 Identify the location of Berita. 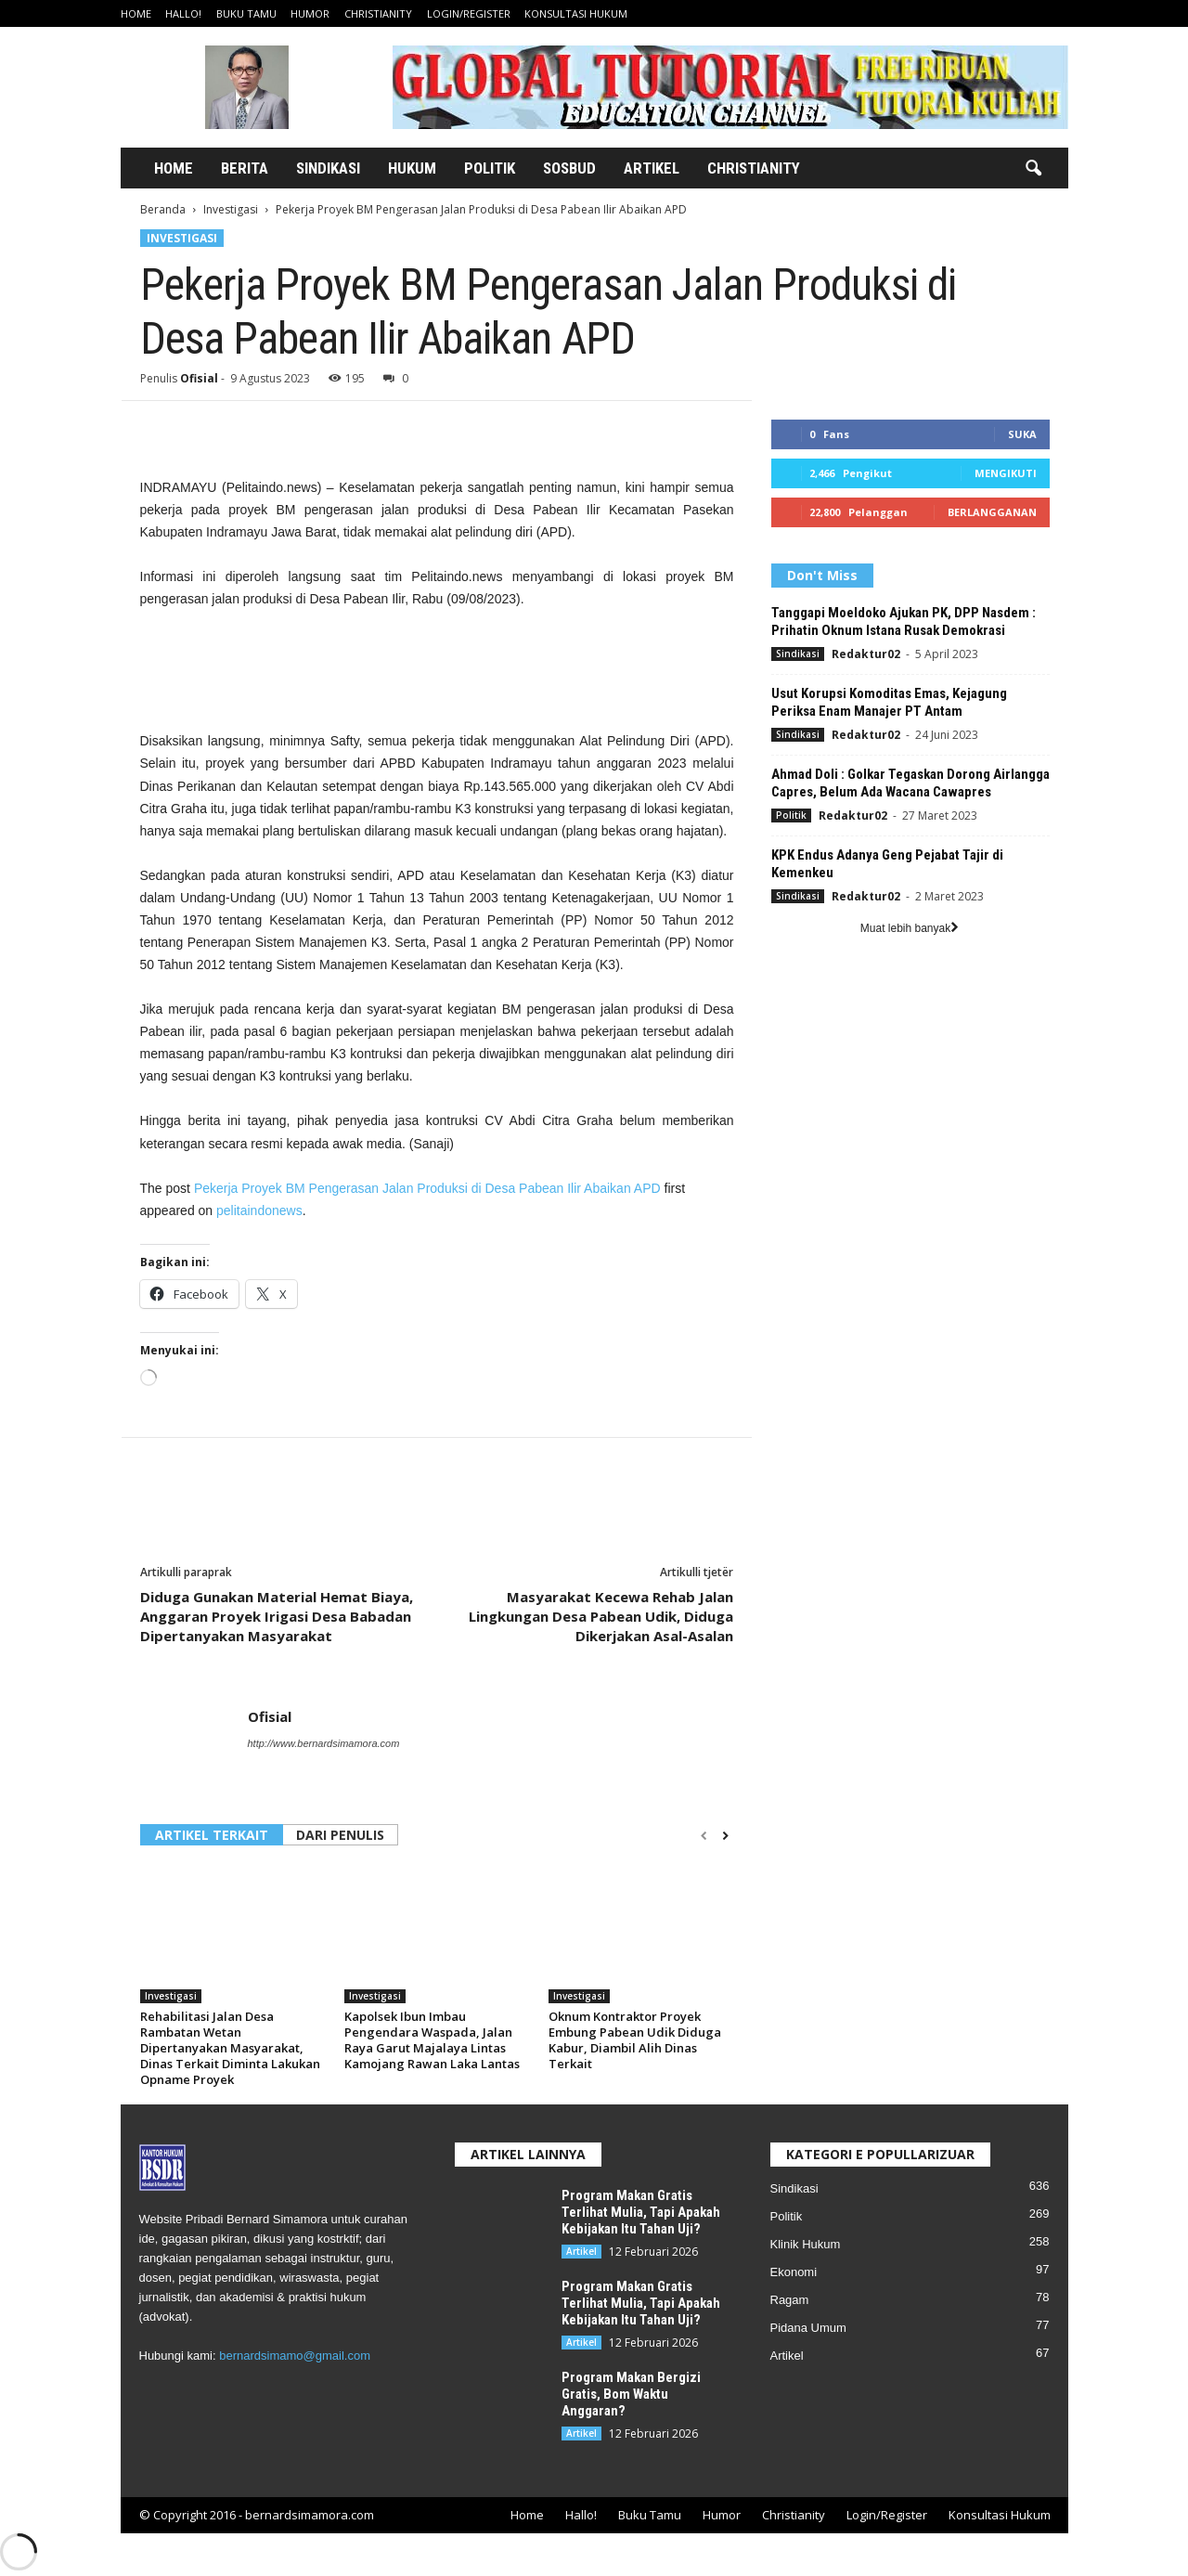
(244, 168).